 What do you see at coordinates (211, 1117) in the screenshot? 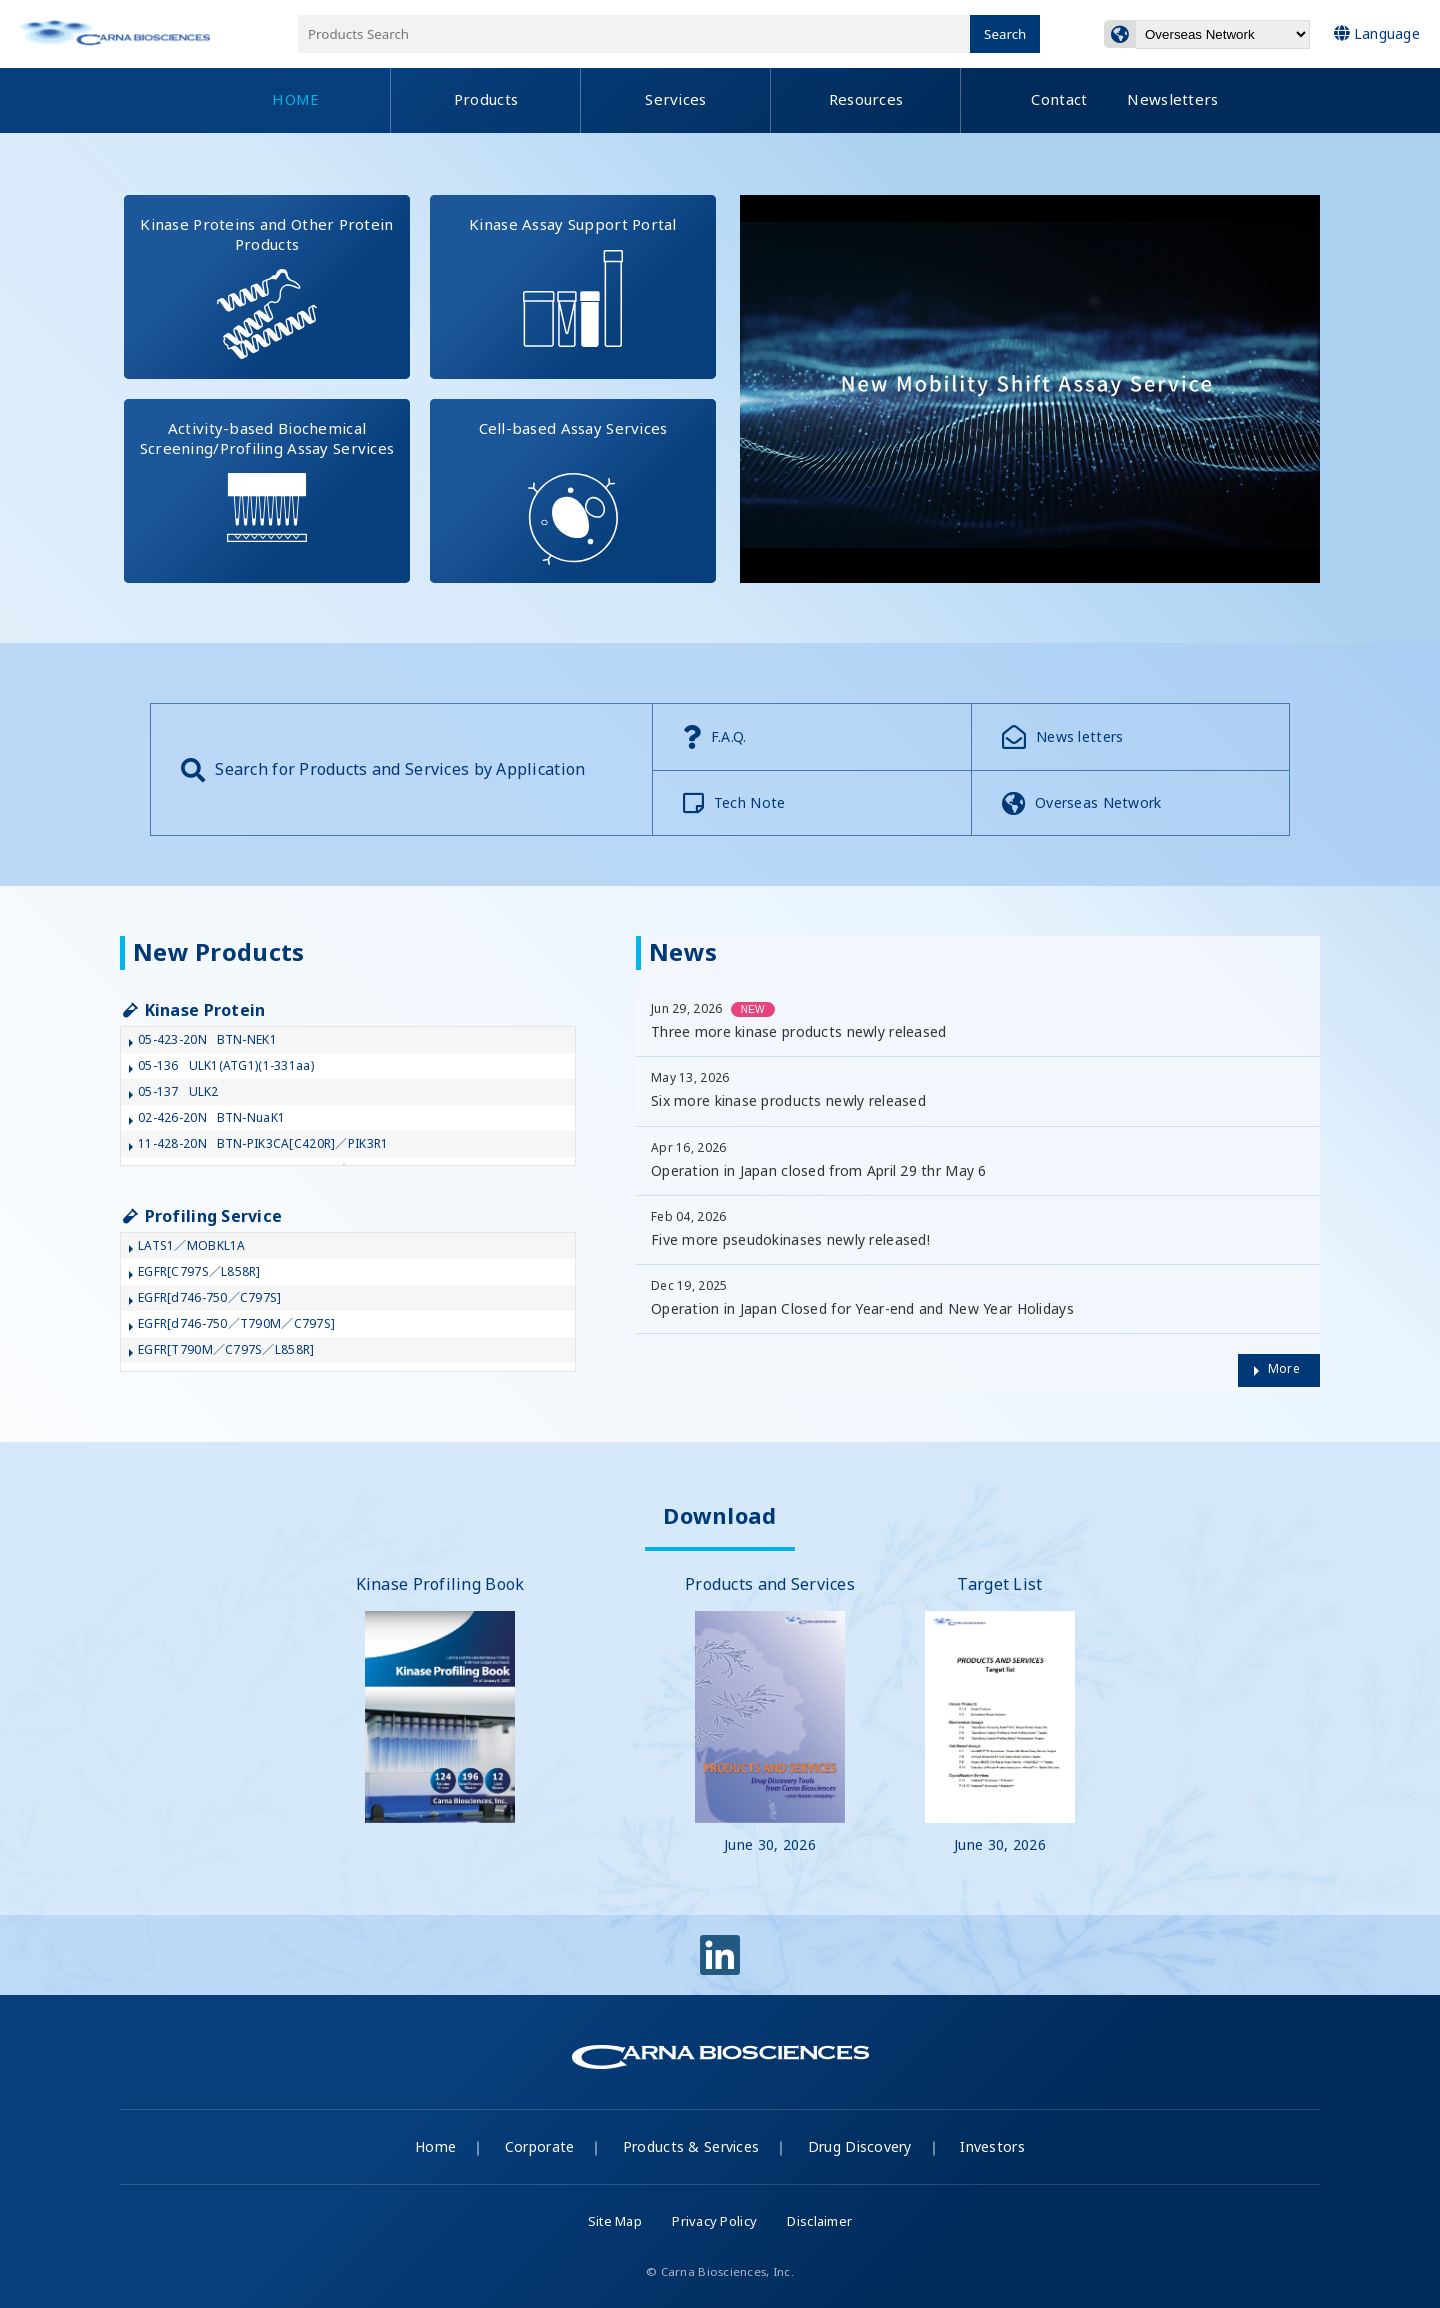
I see `02-426-20NBTN-NuaK1` at bounding box center [211, 1117].